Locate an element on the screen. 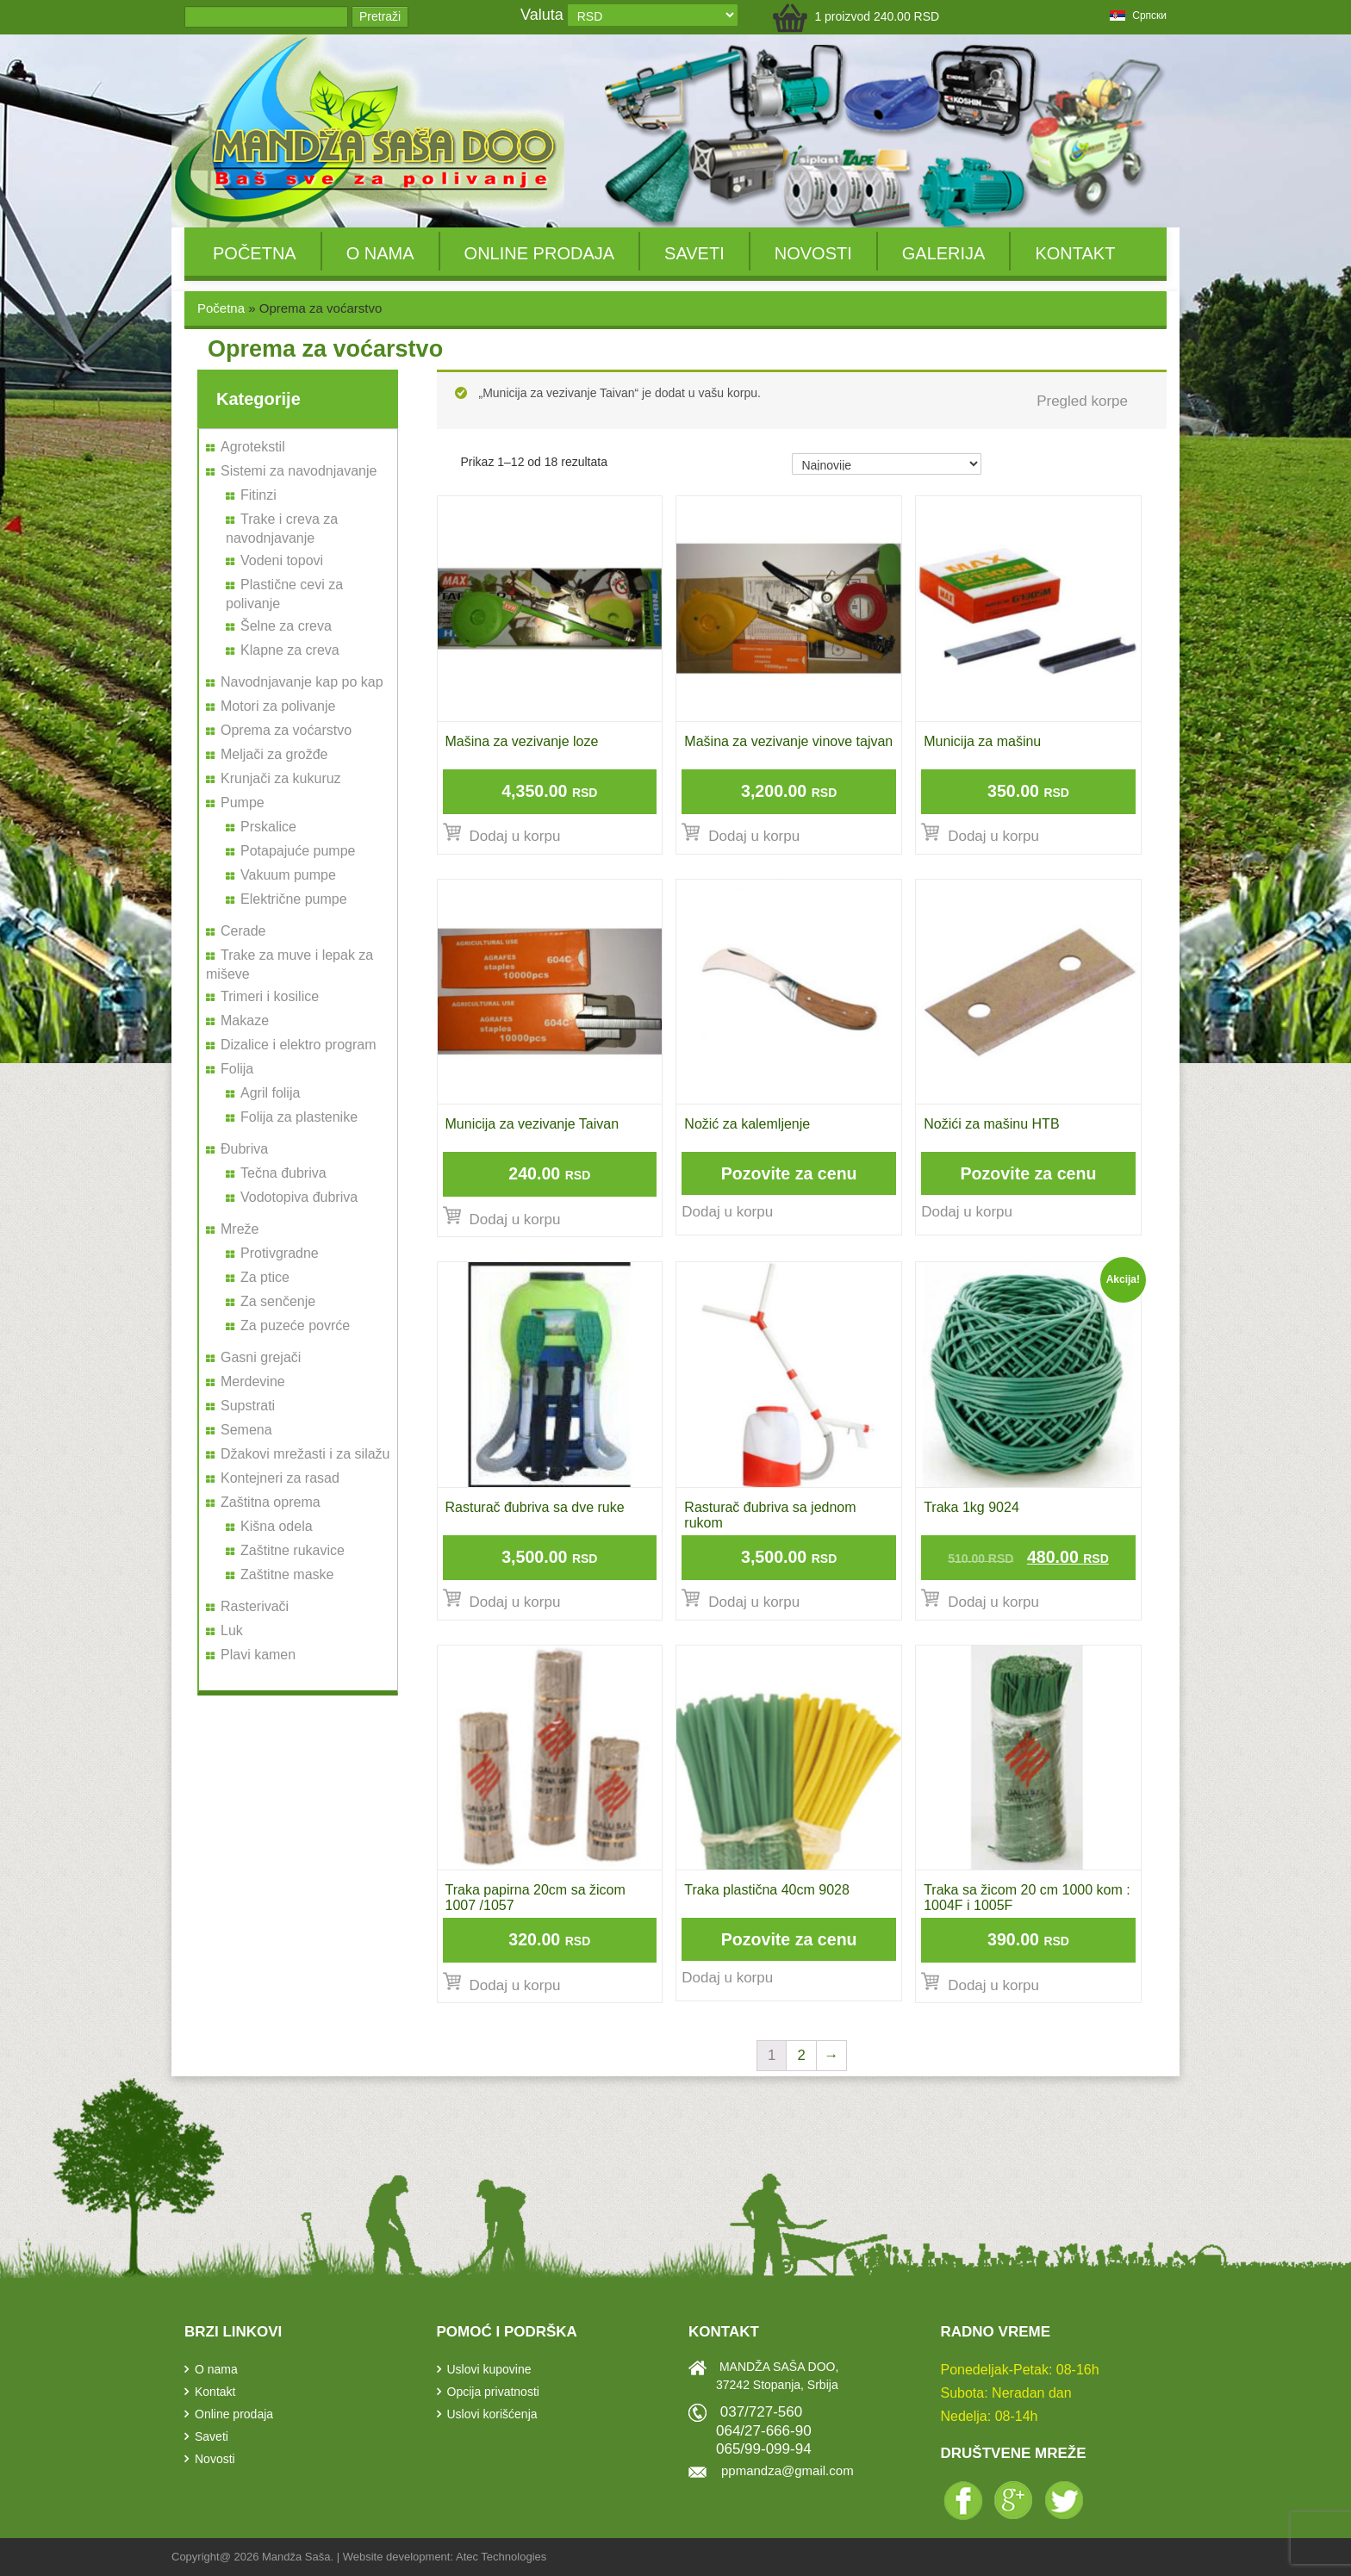 The width and height of the screenshot is (1351, 2576). Klapne za creva is located at coordinates (289, 650).